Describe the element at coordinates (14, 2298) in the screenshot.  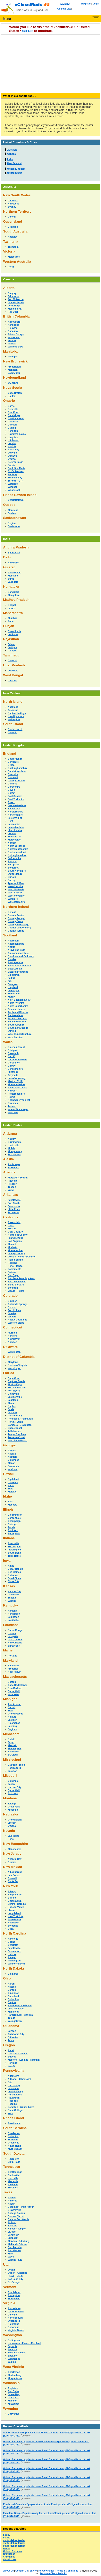
I see `Montpelier` at that location.